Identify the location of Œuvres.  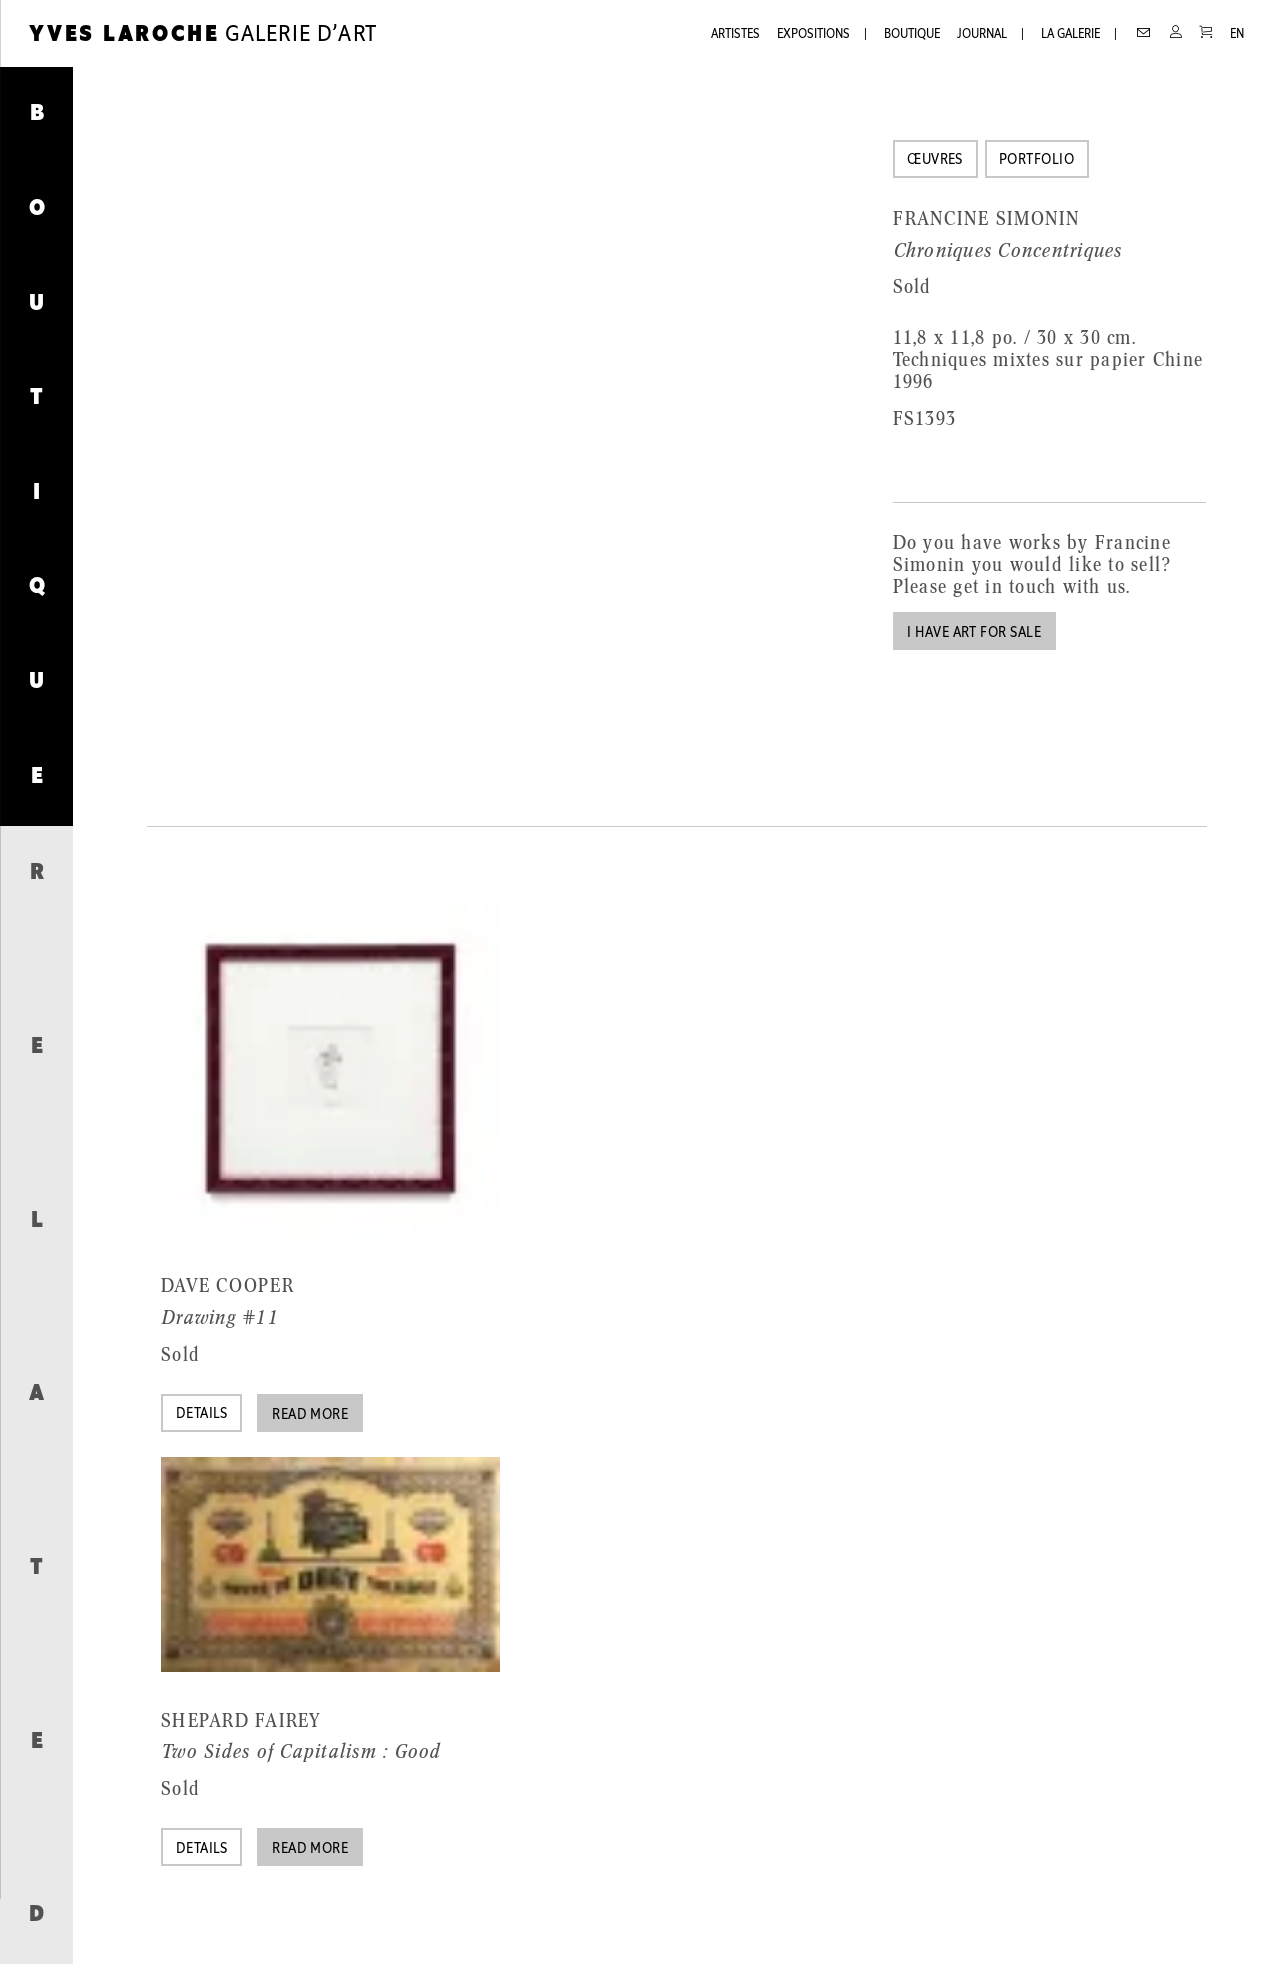
(935, 160).